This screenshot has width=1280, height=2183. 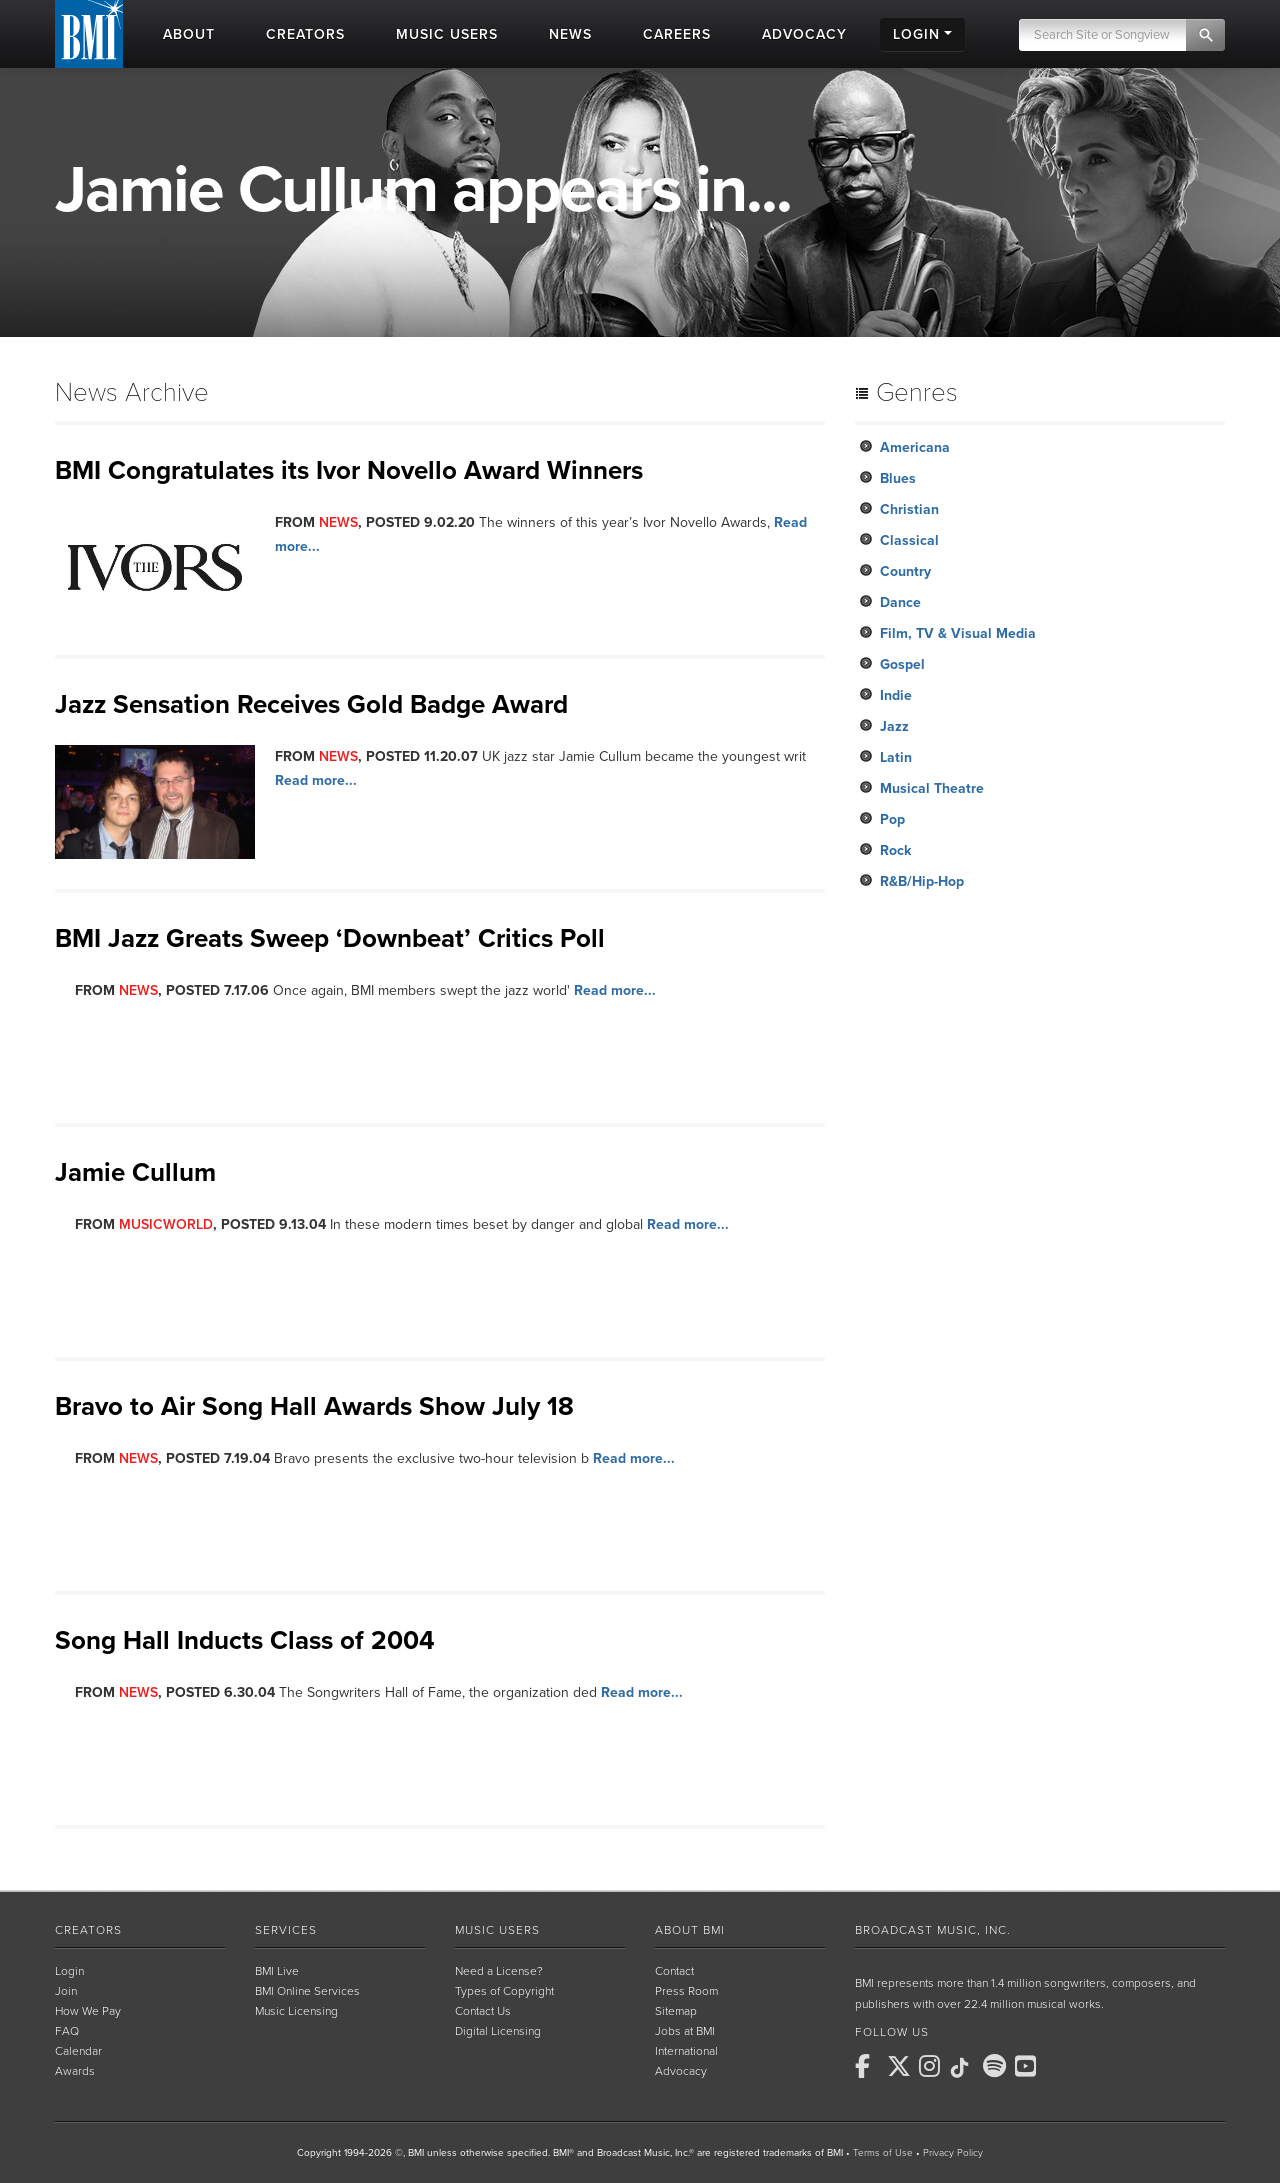 I want to click on Jobs at BMI, so click(x=685, y=2031).